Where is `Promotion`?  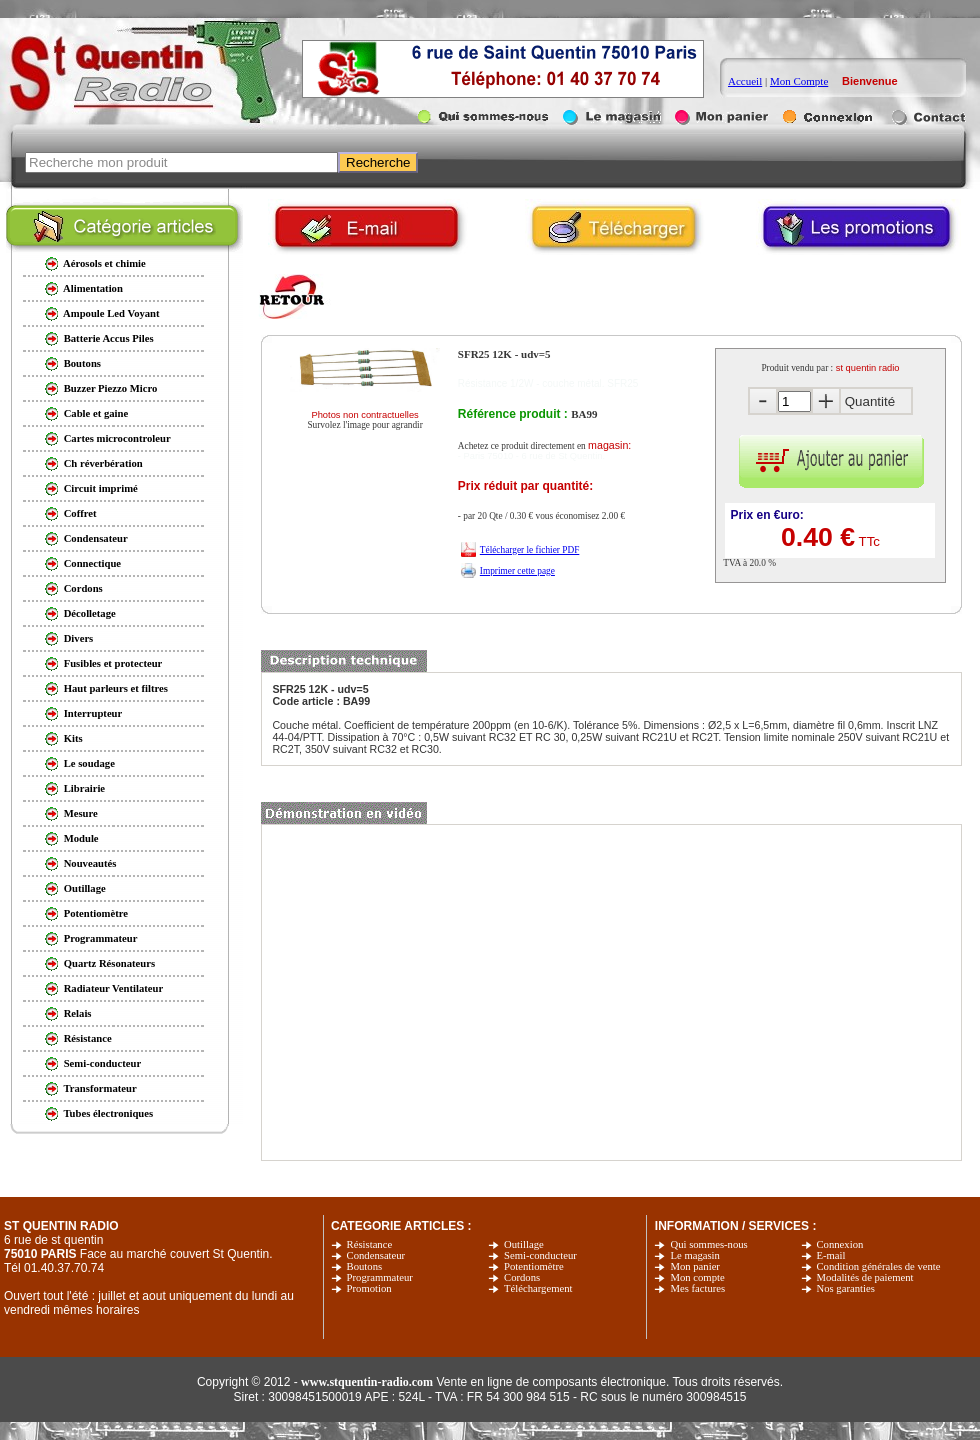
Promotion is located at coordinates (369, 1288).